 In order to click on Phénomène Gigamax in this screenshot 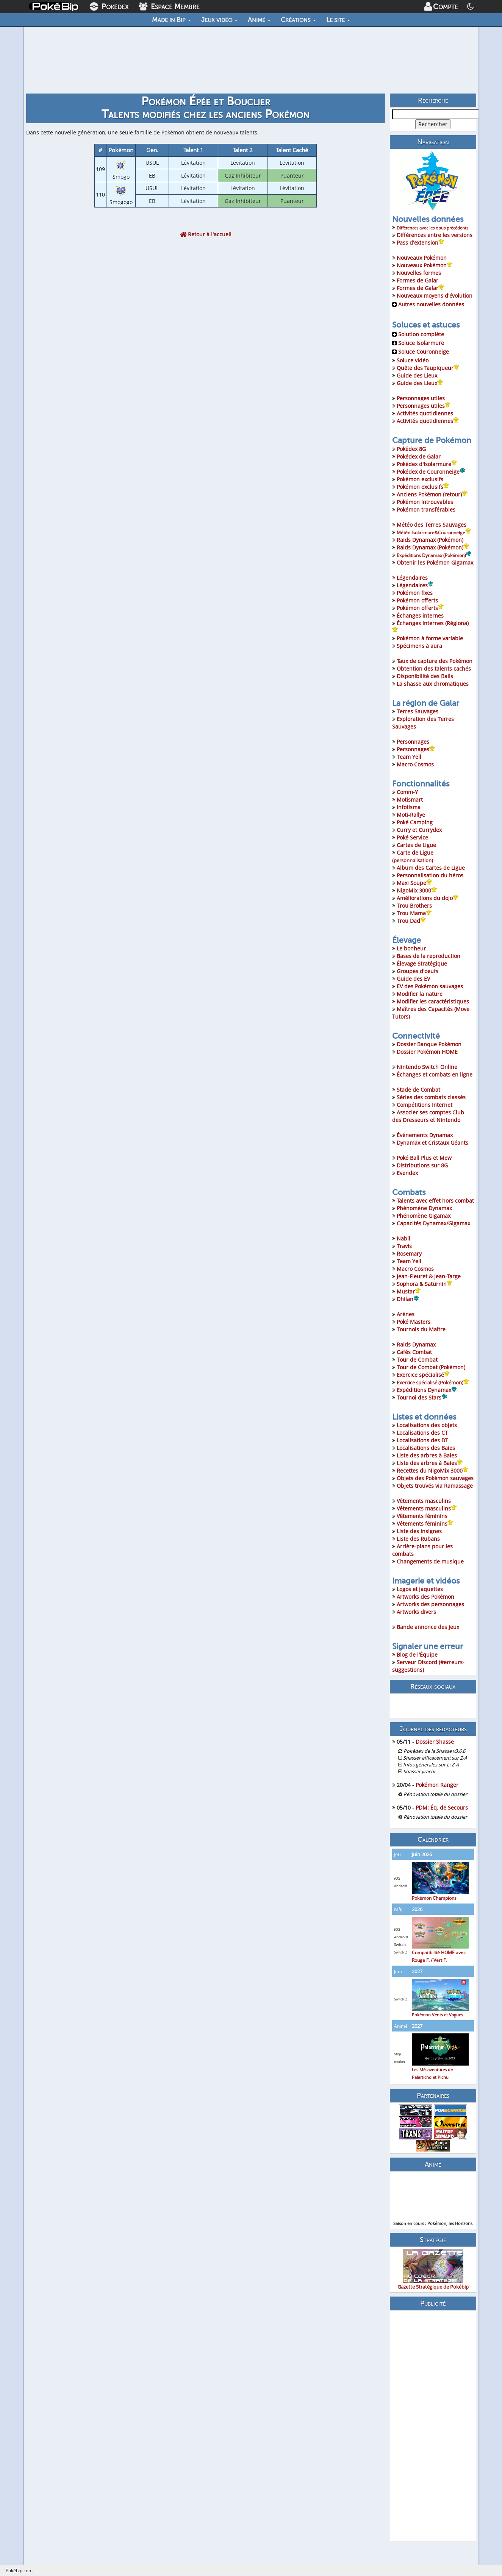, I will do `click(423, 1215)`.